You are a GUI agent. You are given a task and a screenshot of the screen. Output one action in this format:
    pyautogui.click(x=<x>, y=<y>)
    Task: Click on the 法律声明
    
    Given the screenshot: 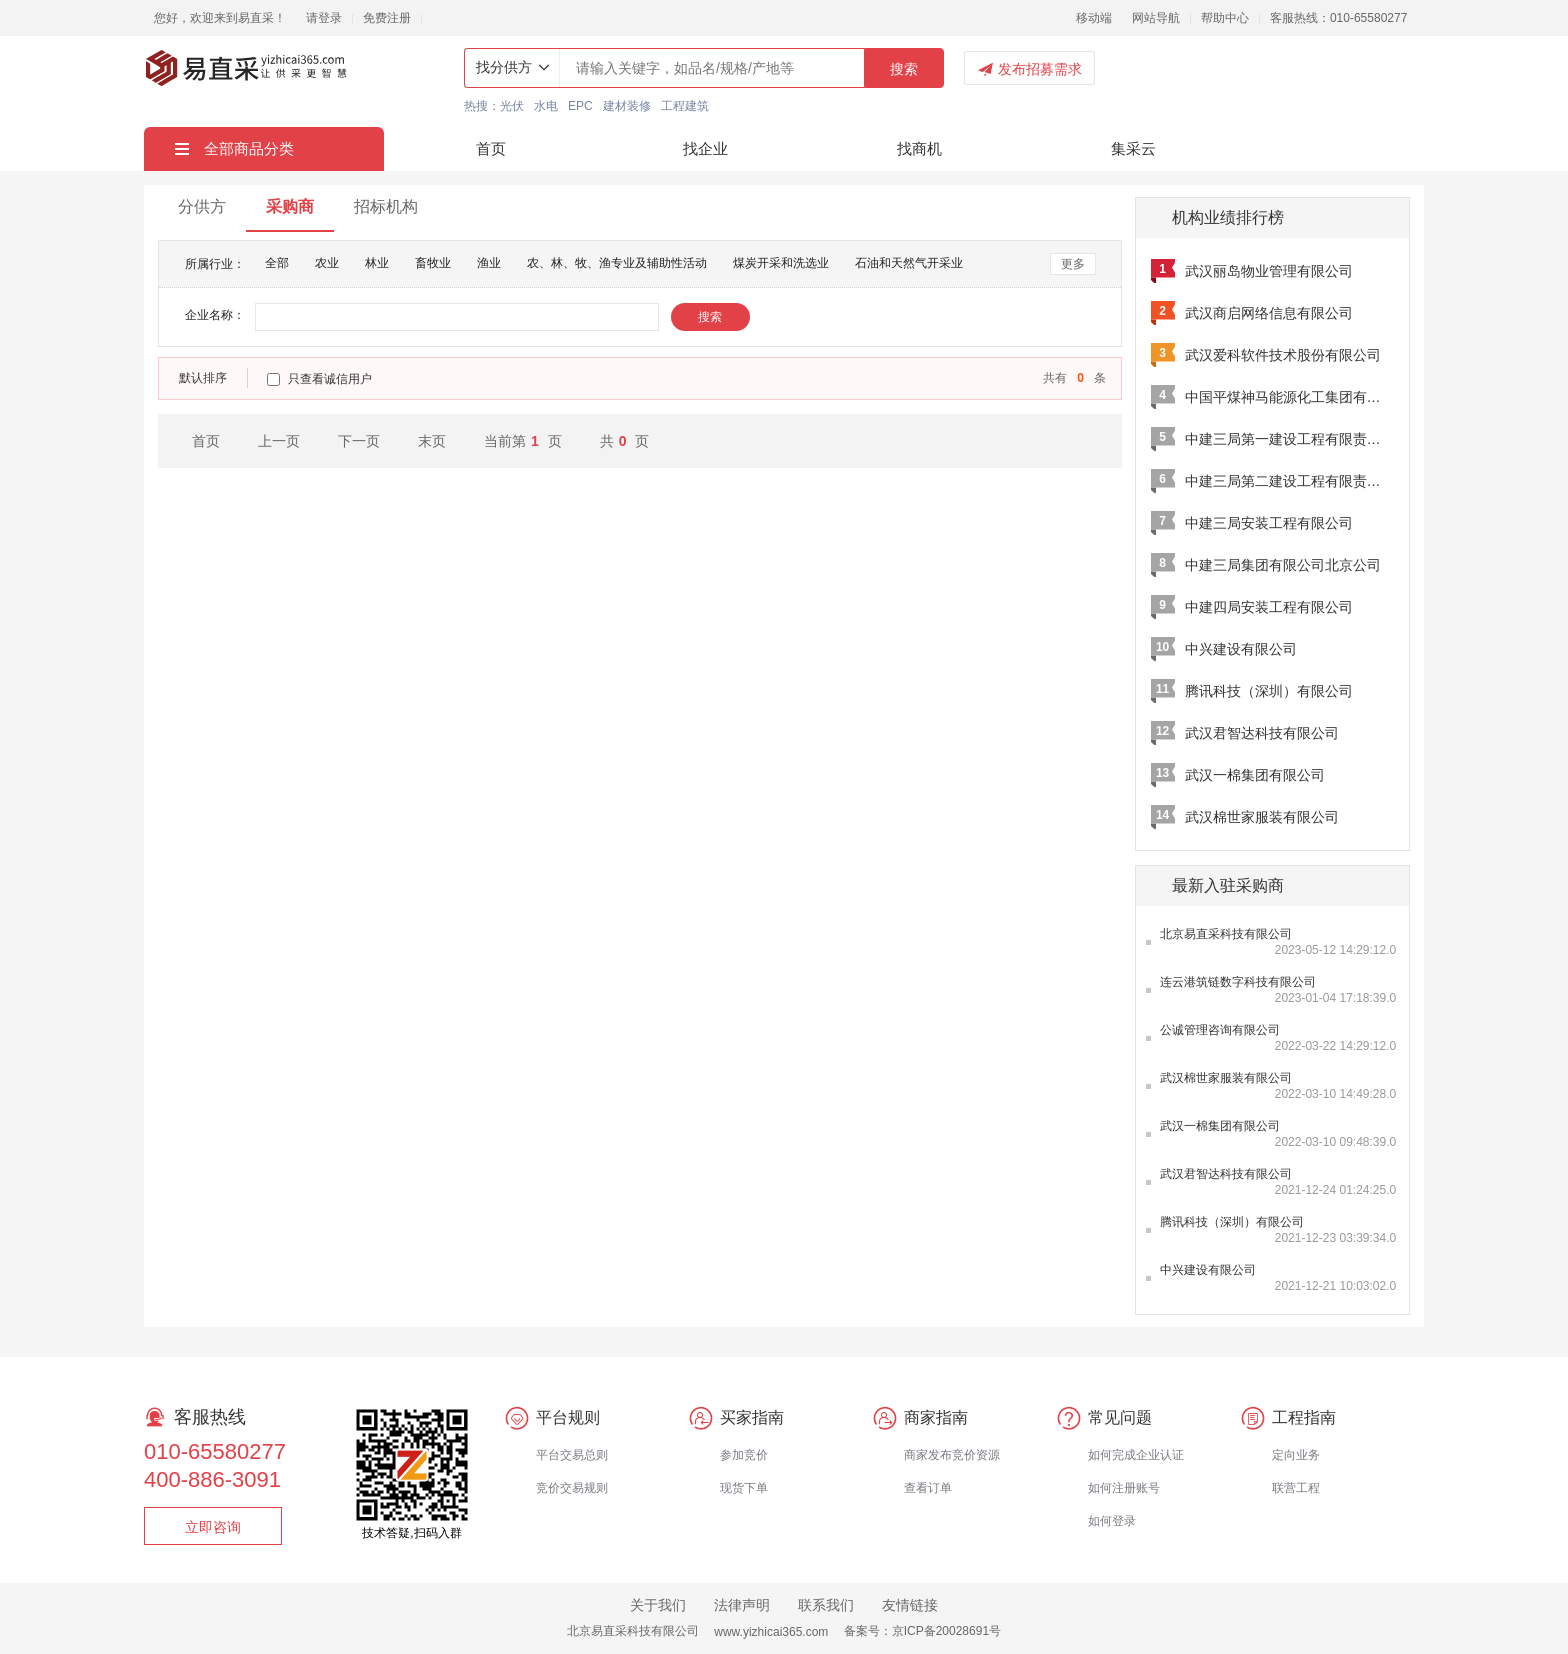 What is the action you would take?
    pyautogui.click(x=742, y=1605)
    